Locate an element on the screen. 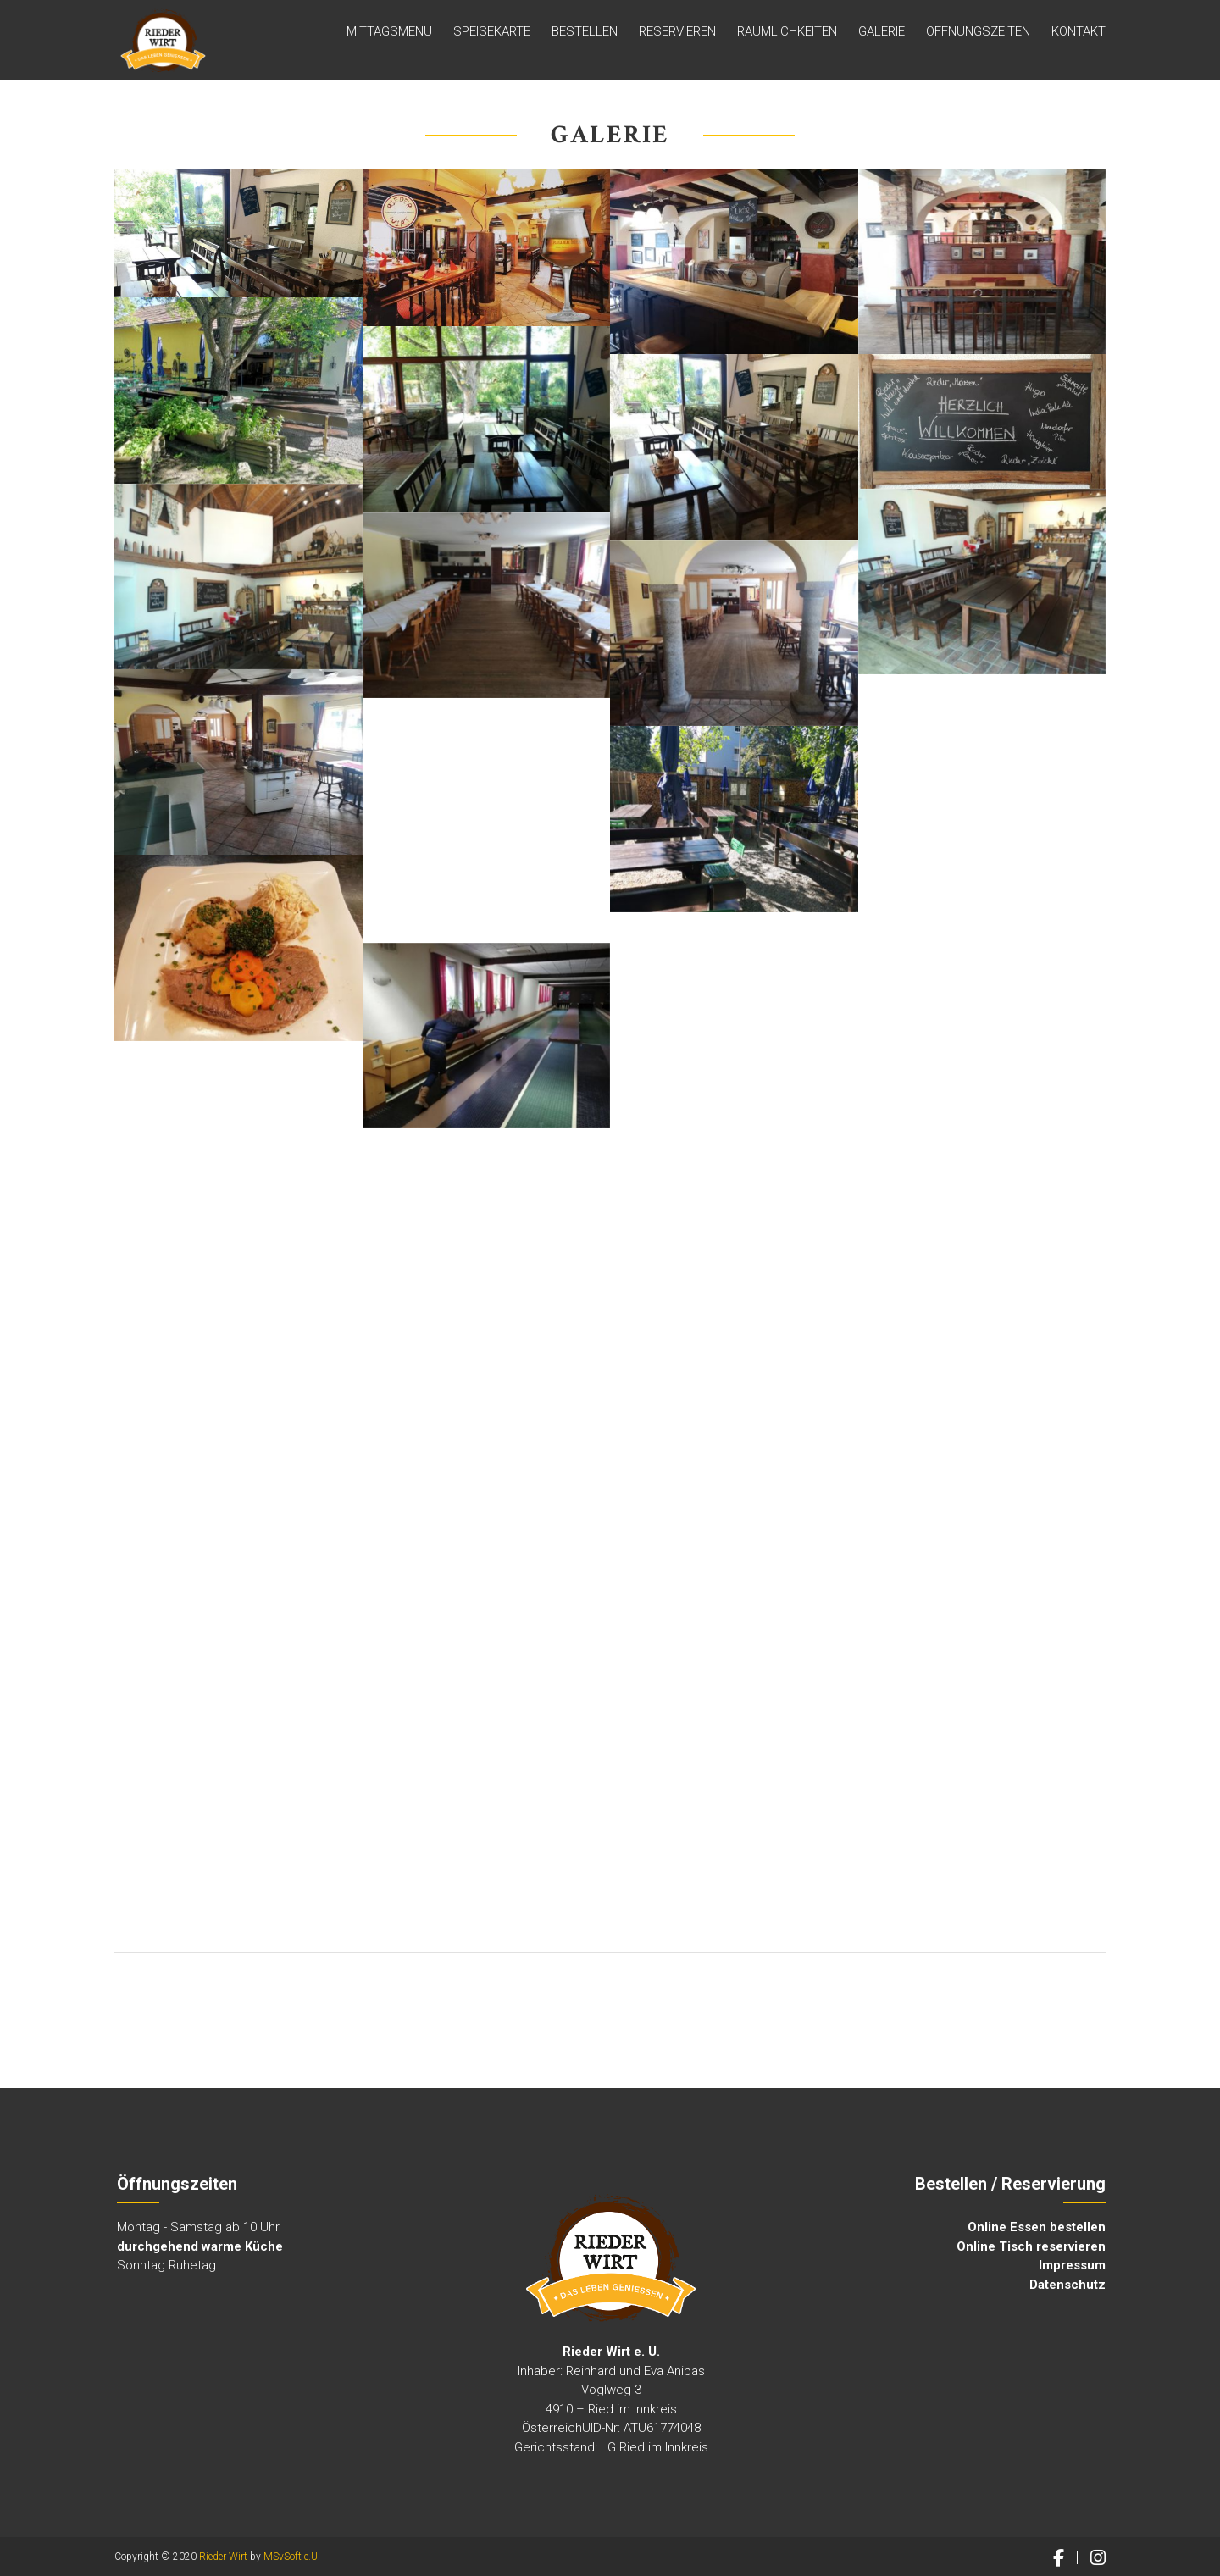 The width and height of the screenshot is (1220, 2576). Speisekarte is located at coordinates (491, 33).